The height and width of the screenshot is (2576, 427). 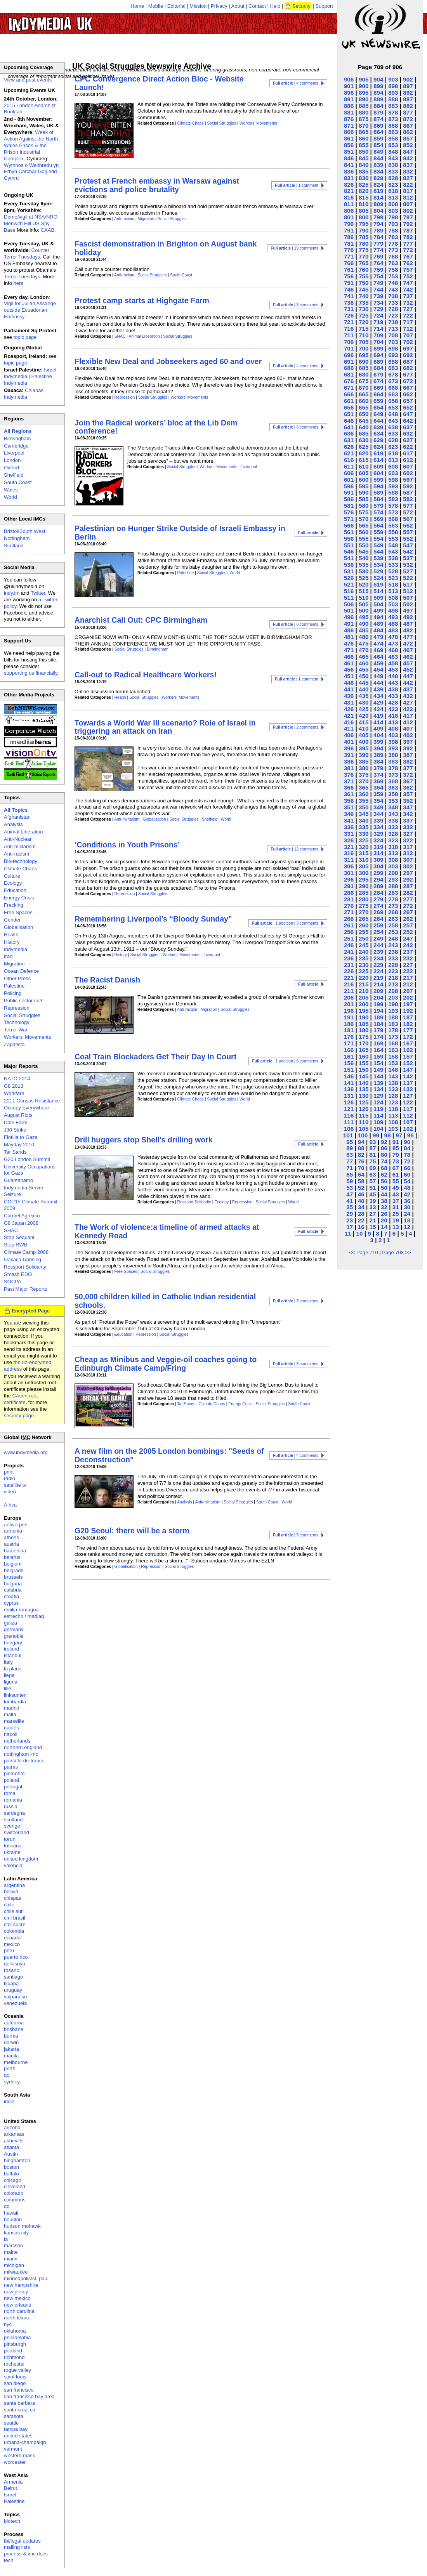 What do you see at coordinates (408, 335) in the screenshot?
I see `707` at bounding box center [408, 335].